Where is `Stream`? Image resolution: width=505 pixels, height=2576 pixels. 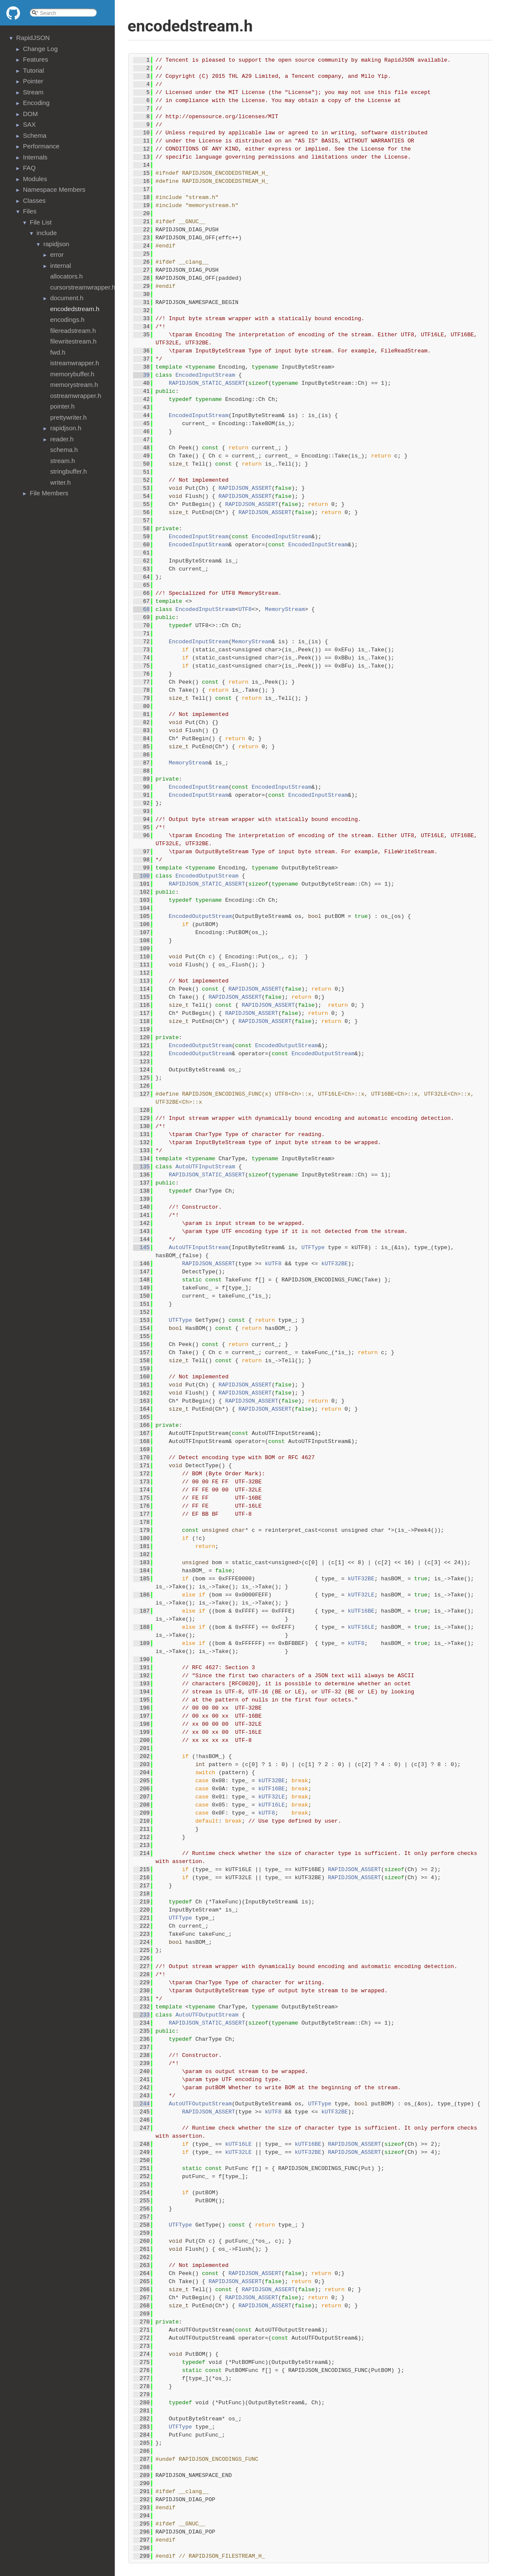 Stream is located at coordinates (33, 92).